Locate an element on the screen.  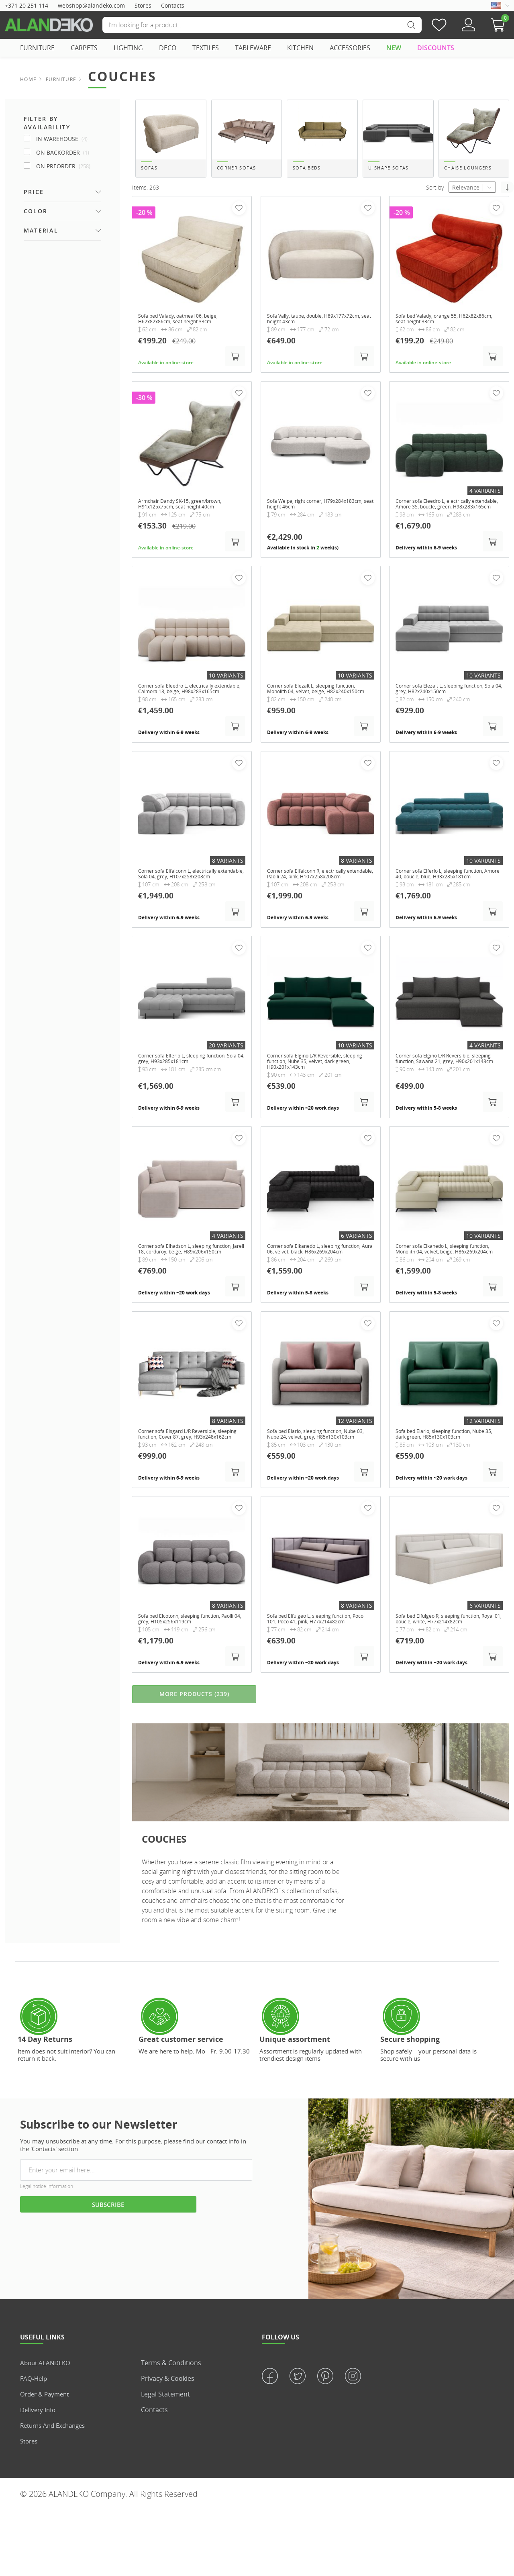
Corner sofa Elkanedo L, sleeping function, Monolith 04, velvet, beige, H86x269x204cm is located at coordinates (443, 1292).